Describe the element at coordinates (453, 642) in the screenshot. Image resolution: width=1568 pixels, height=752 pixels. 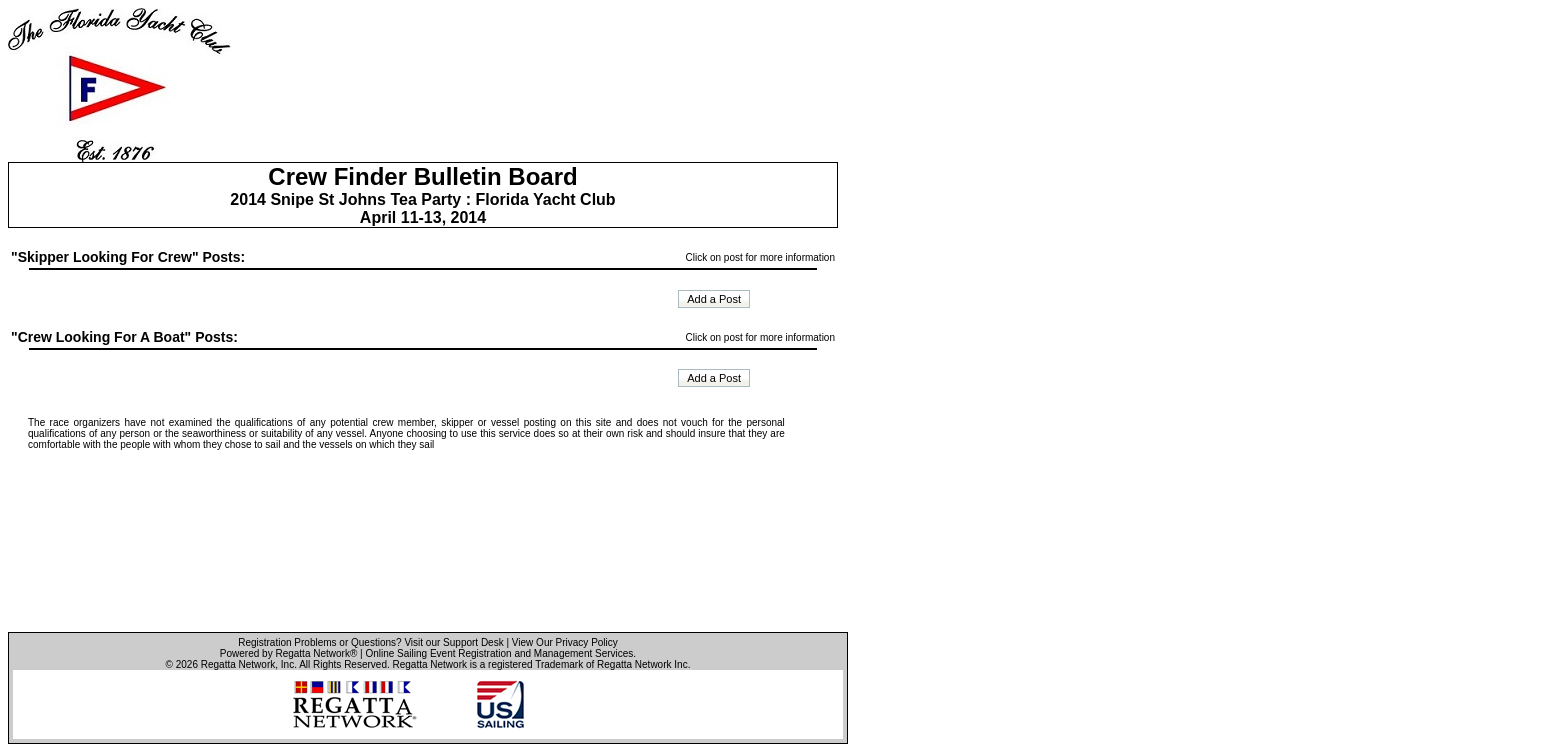
I see `Visit our Support Desk` at that location.